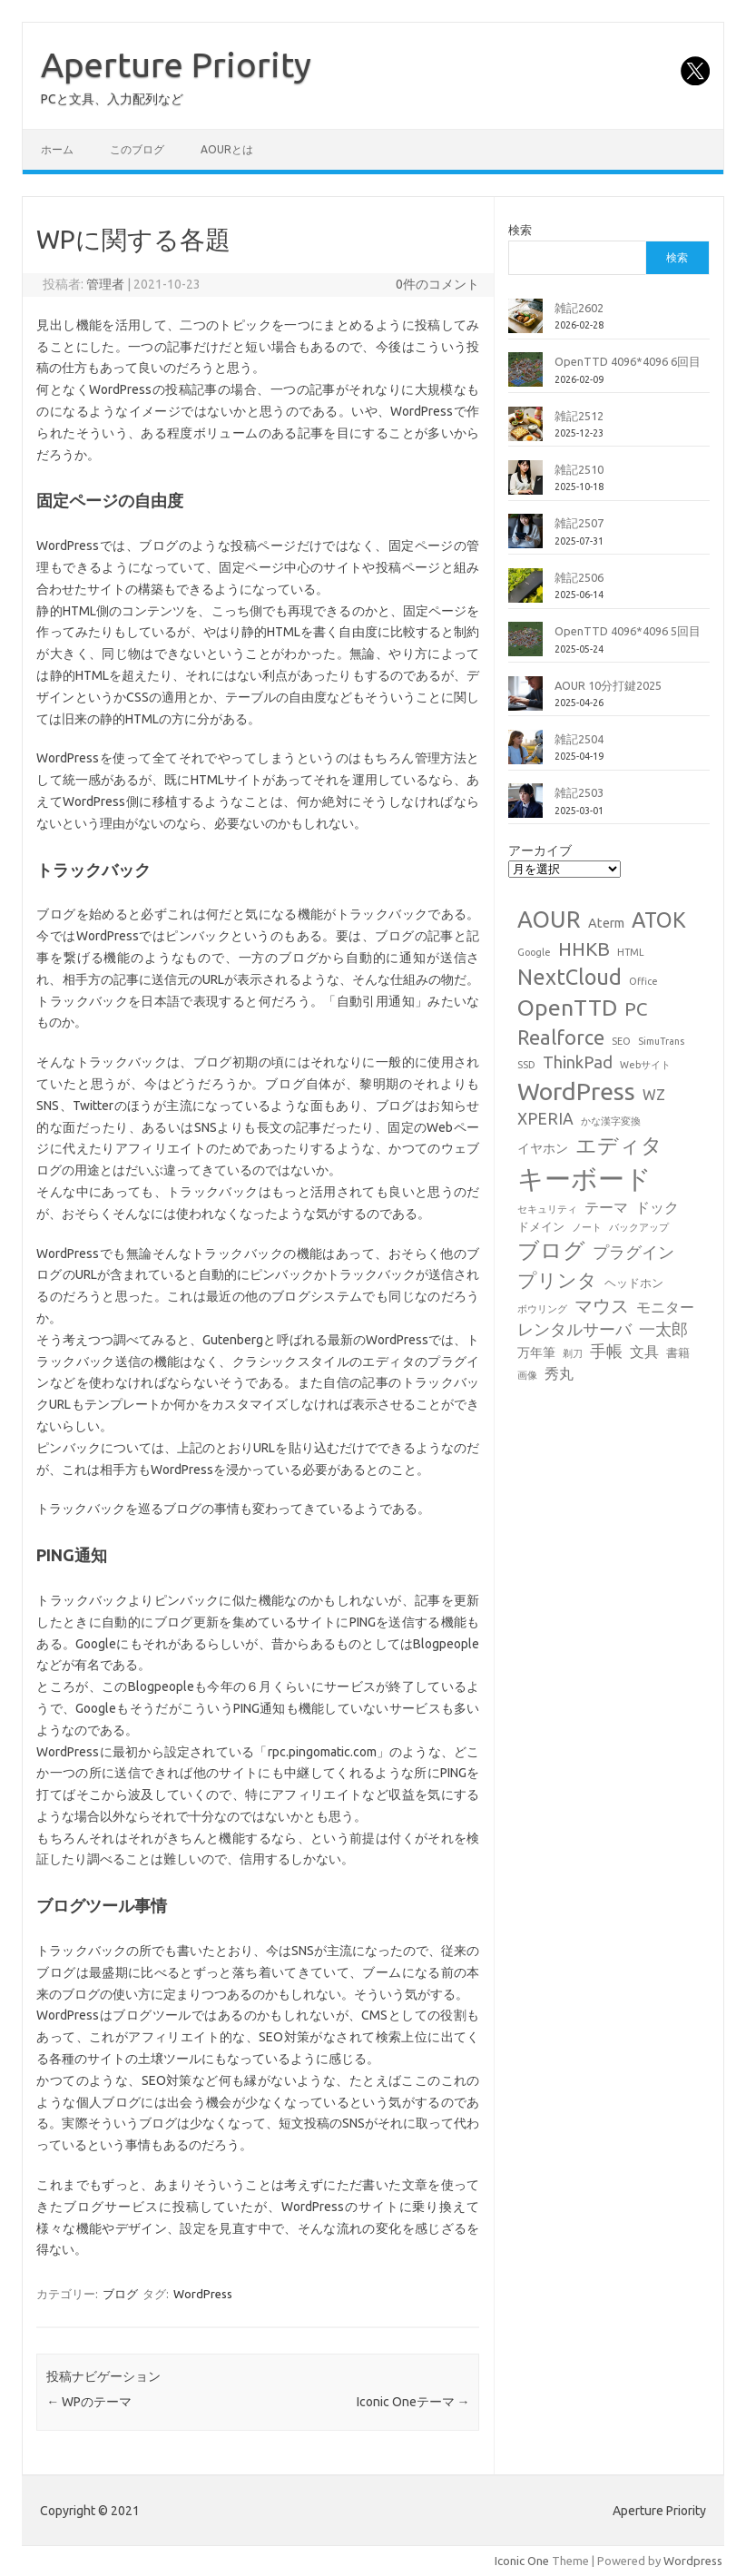  Describe the element at coordinates (633, 1282) in the screenshot. I see `ヘッドホン [ヘッドホン (2個の項目)]` at that location.